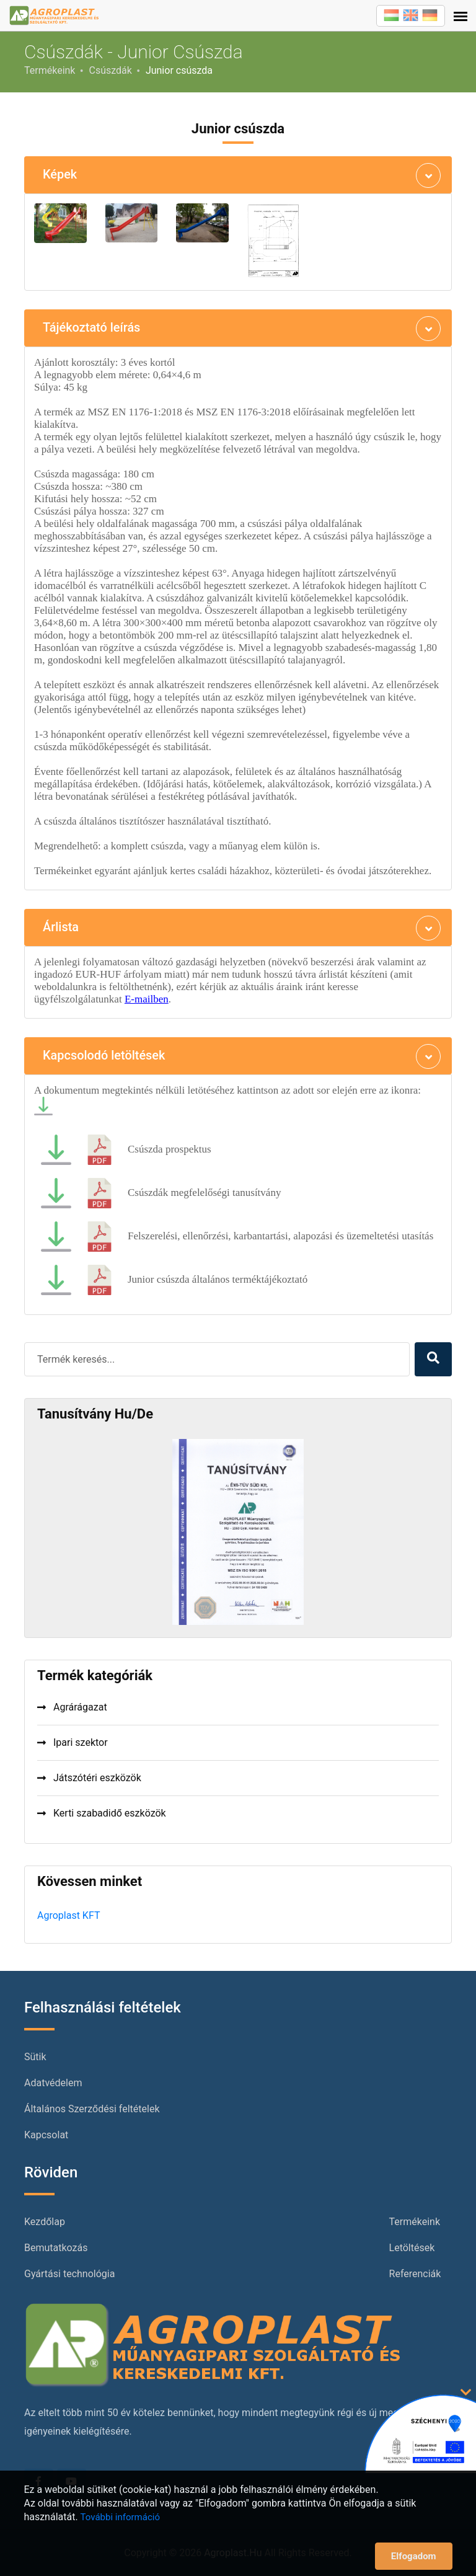  What do you see at coordinates (412, 2248) in the screenshot?
I see `Letöltések` at bounding box center [412, 2248].